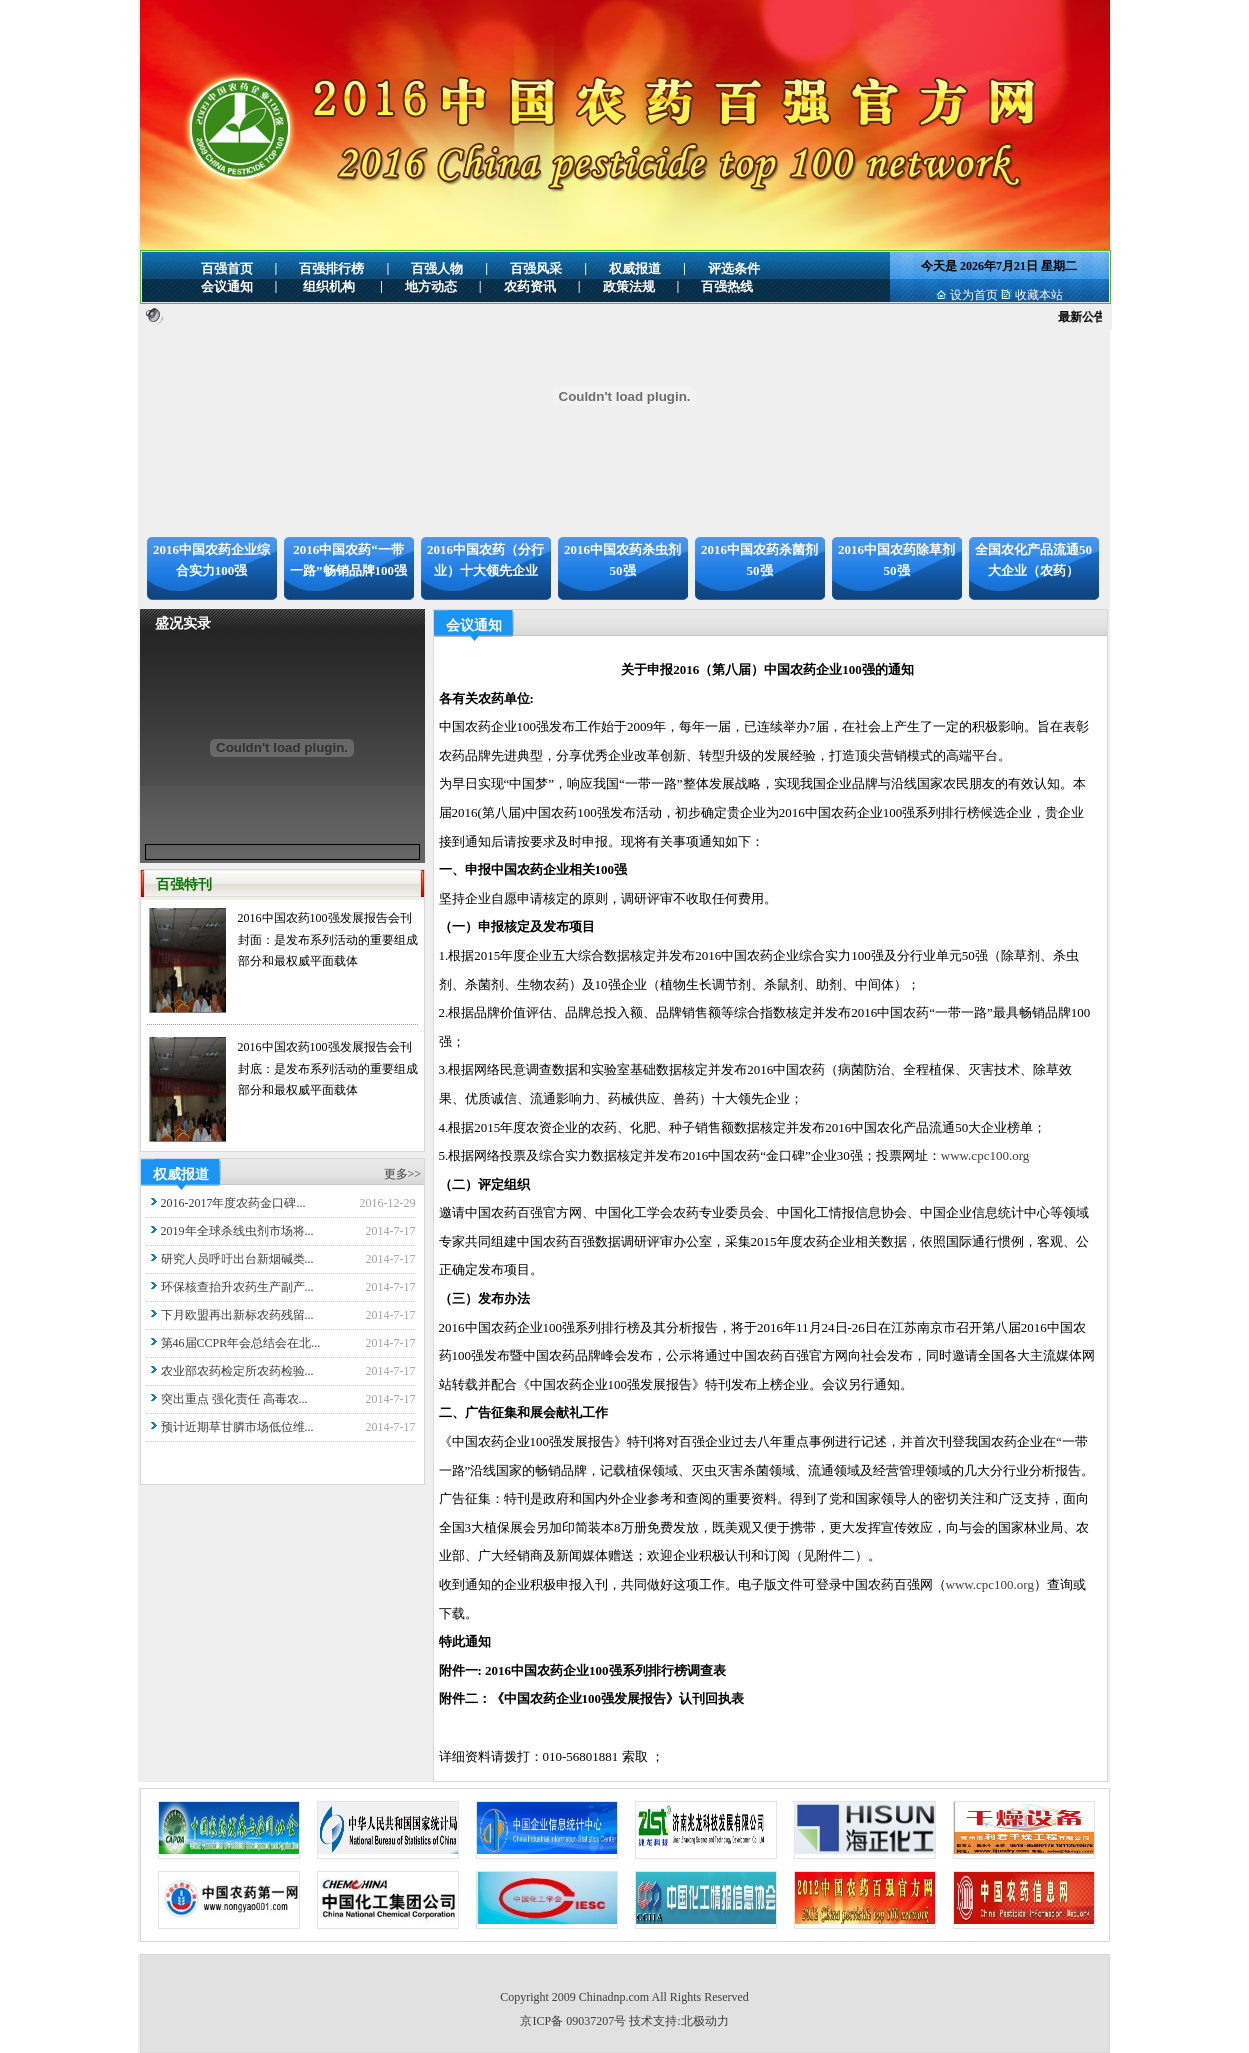  What do you see at coordinates (227, 268) in the screenshot?
I see `百强首页` at bounding box center [227, 268].